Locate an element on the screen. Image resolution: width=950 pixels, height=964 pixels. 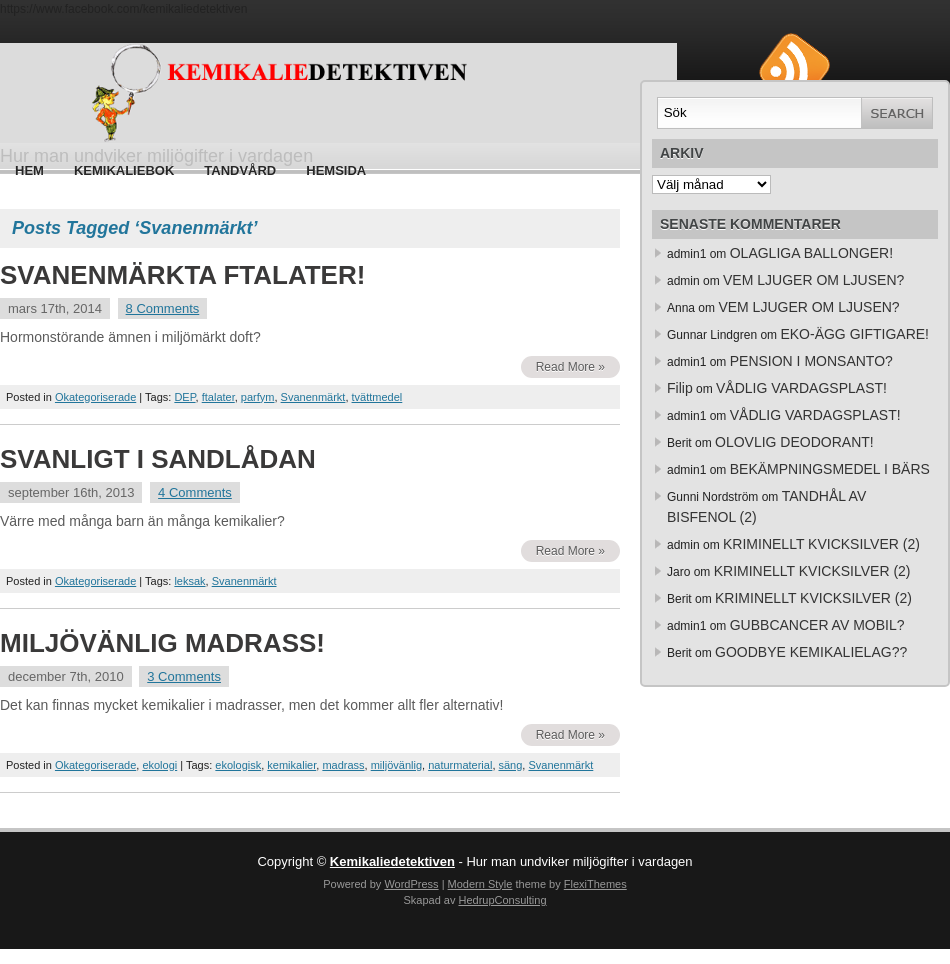
madrass is located at coordinates (343, 765).